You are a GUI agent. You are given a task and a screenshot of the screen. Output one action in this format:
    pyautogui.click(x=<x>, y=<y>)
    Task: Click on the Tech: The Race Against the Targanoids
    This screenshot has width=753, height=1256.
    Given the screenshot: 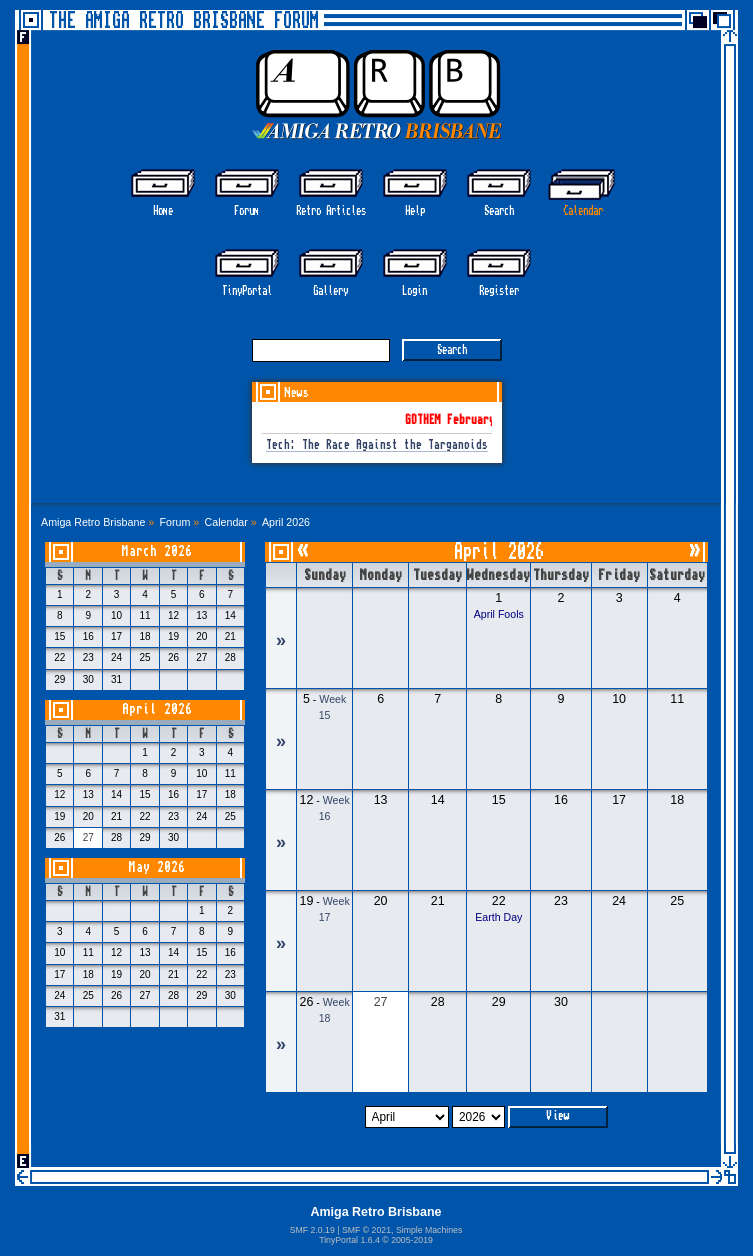 What is the action you would take?
    pyautogui.click(x=377, y=445)
    